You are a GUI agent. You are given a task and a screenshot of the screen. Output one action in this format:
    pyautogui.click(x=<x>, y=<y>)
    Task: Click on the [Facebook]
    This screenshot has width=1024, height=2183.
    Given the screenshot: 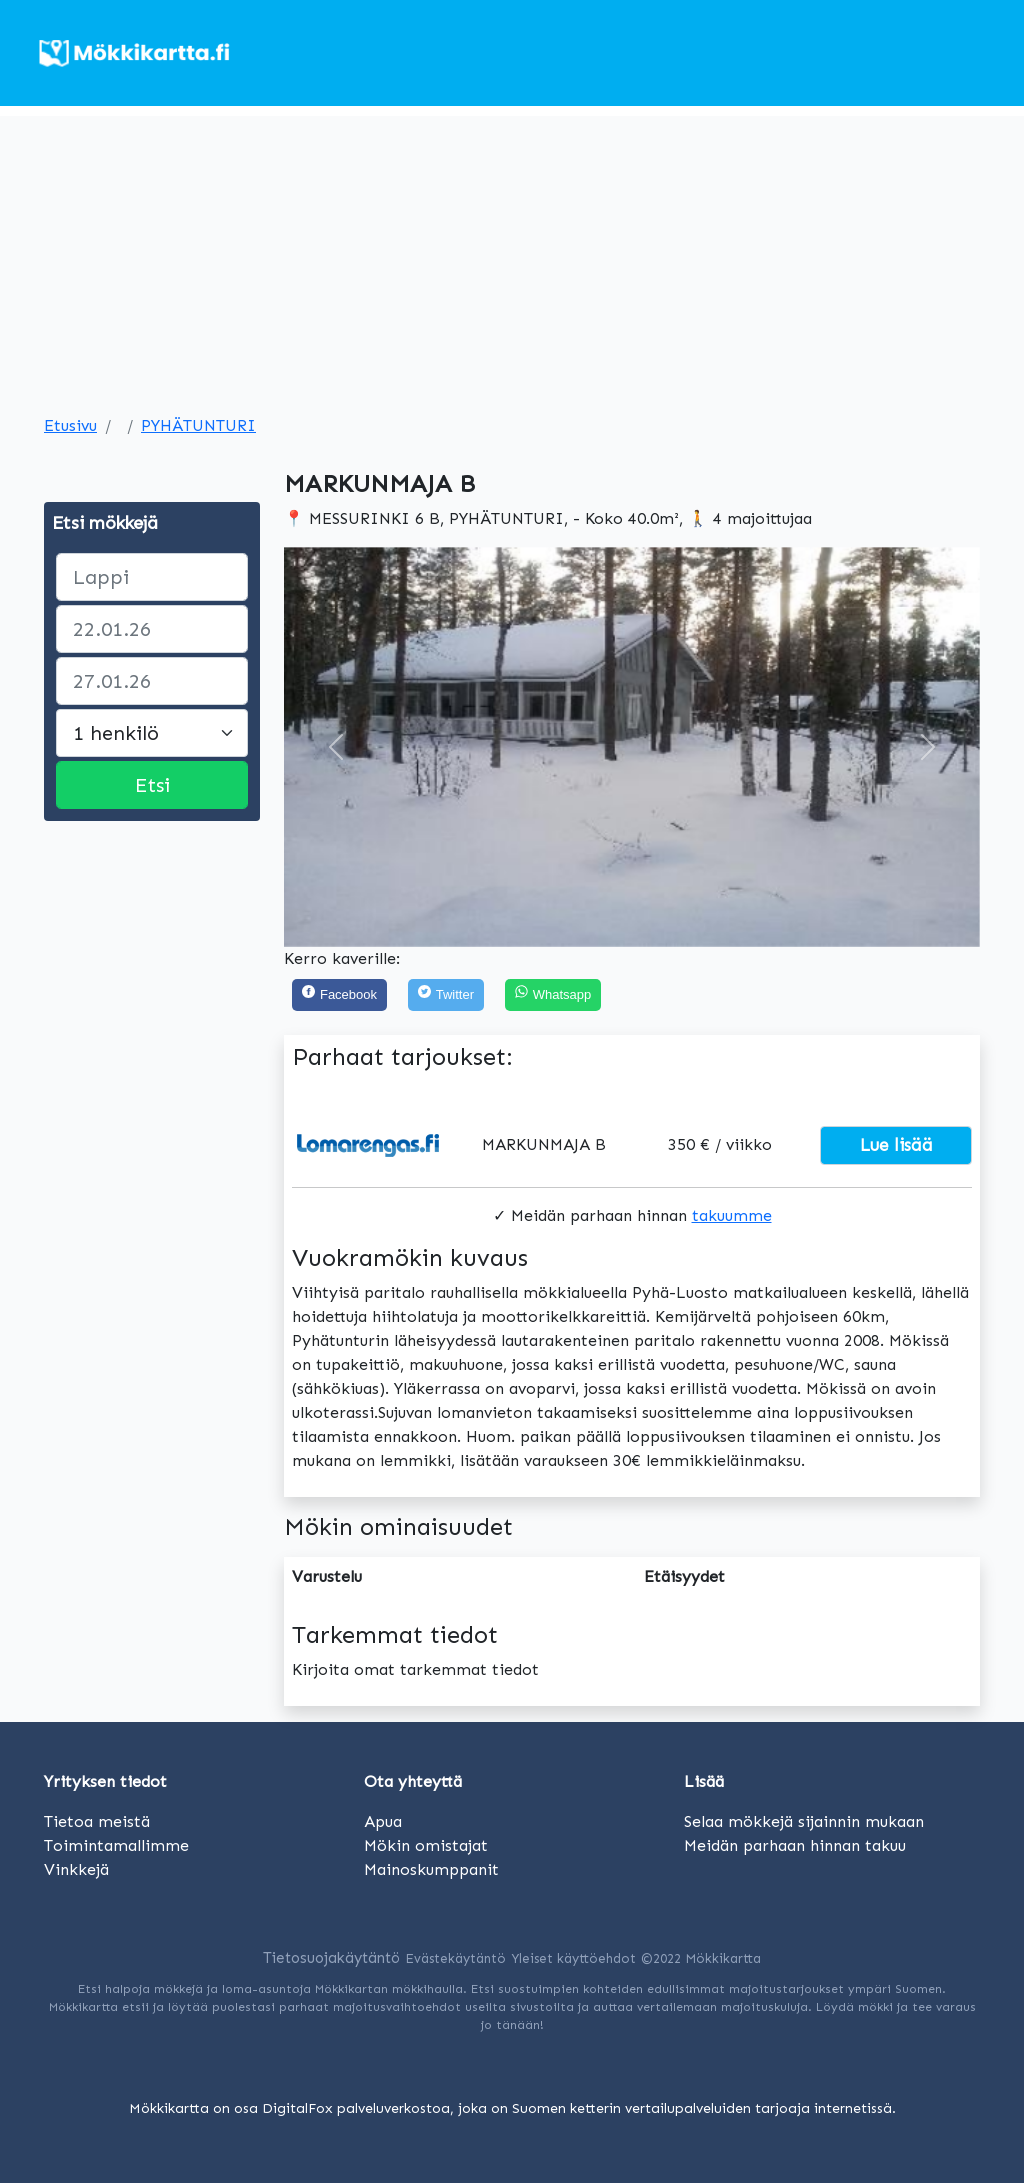 What is the action you would take?
    pyautogui.click(x=339, y=995)
    